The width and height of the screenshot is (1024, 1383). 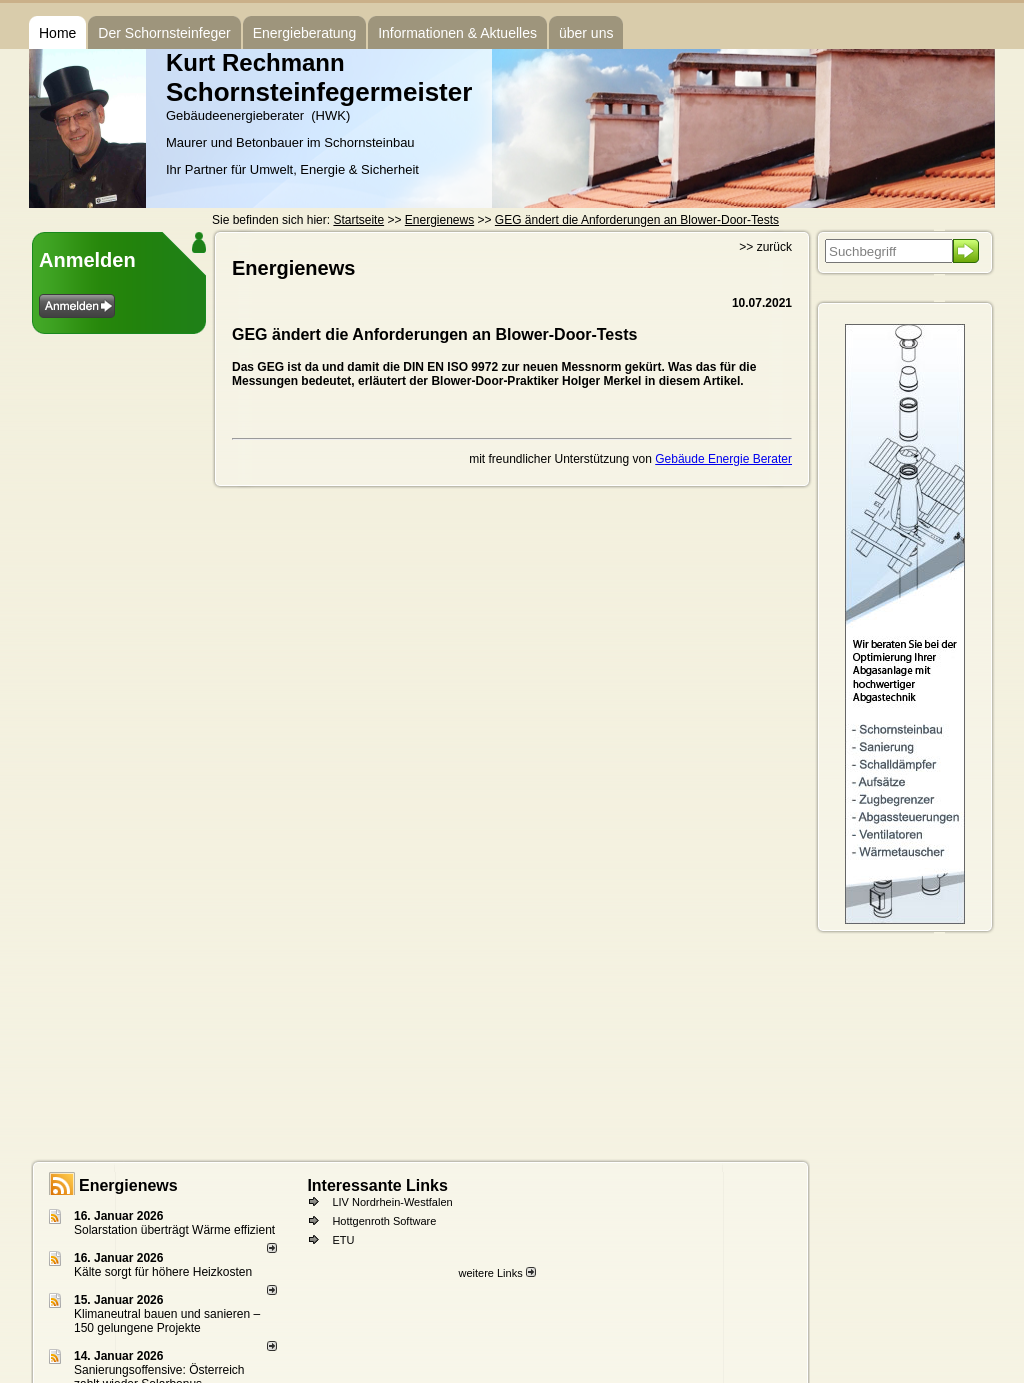 What do you see at coordinates (392, 1202) in the screenshot?
I see `LIV Nordrhein-Westfalen` at bounding box center [392, 1202].